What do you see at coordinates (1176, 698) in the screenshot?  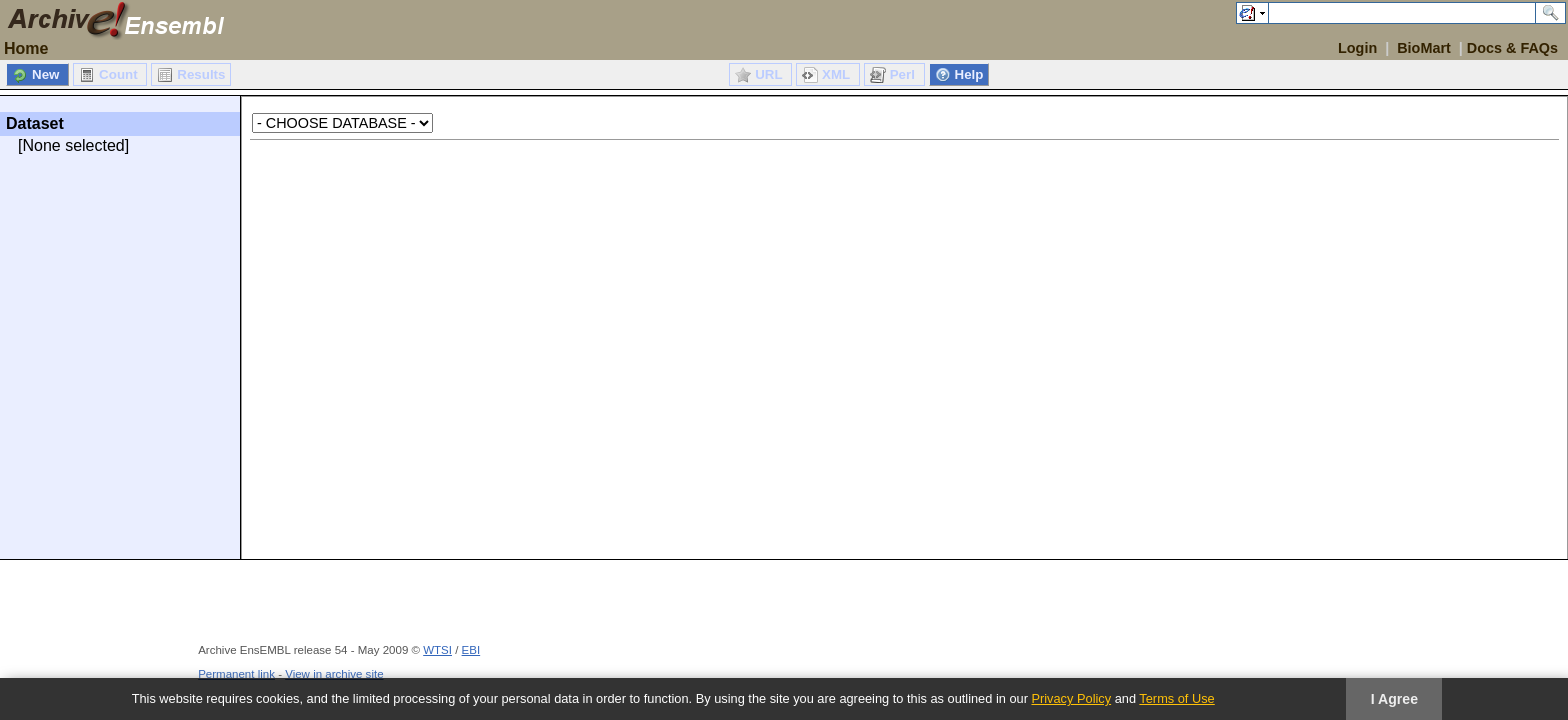 I see `Terms of Use` at bounding box center [1176, 698].